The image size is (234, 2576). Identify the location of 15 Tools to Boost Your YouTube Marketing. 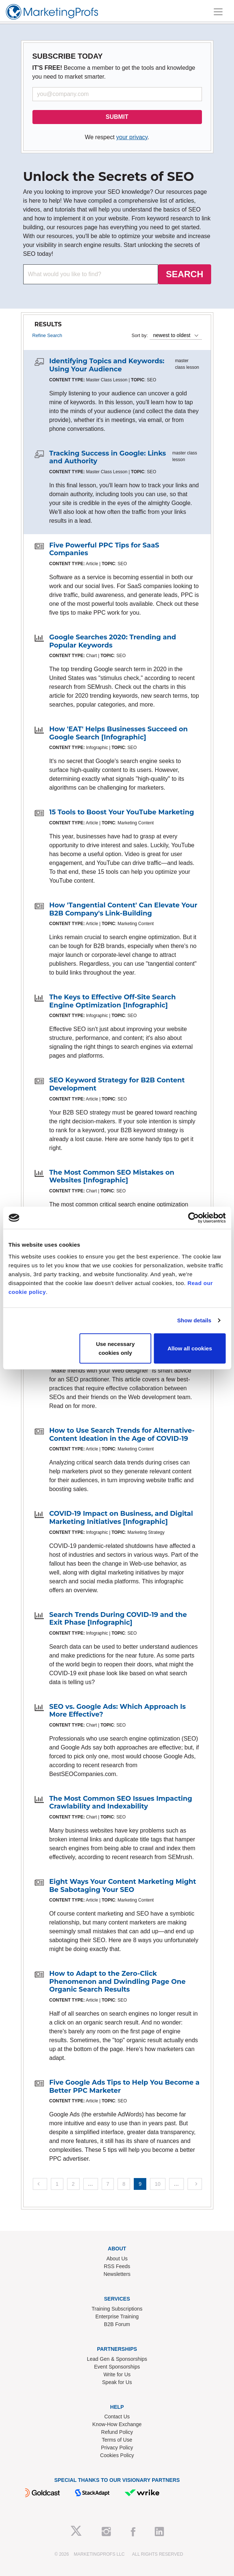
(121, 812).